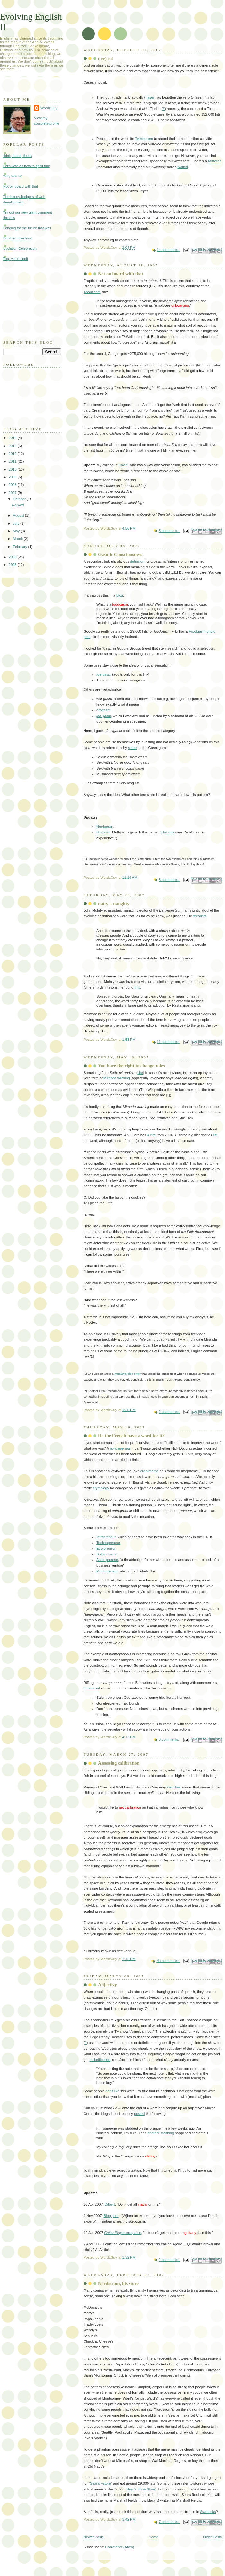 The width and height of the screenshot is (225, 2576). What do you see at coordinates (12, 176) in the screenshot?
I see `Why Wi-Fi?` at bounding box center [12, 176].